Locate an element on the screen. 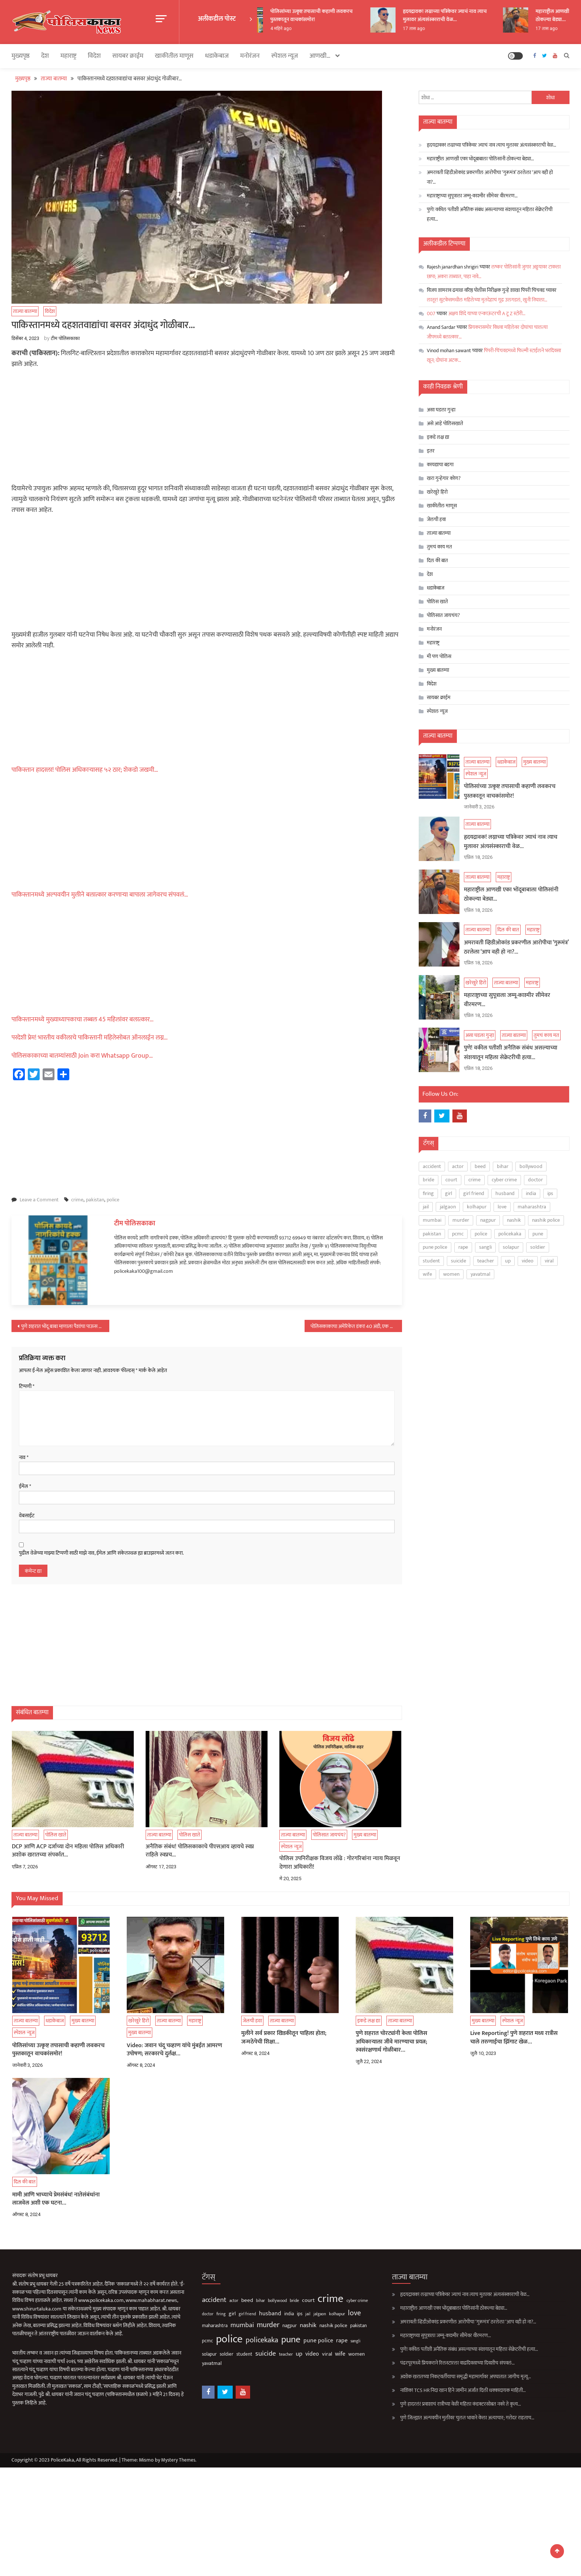 The height and width of the screenshot is (2576, 581). जेलची हवा is located at coordinates (436, 518).